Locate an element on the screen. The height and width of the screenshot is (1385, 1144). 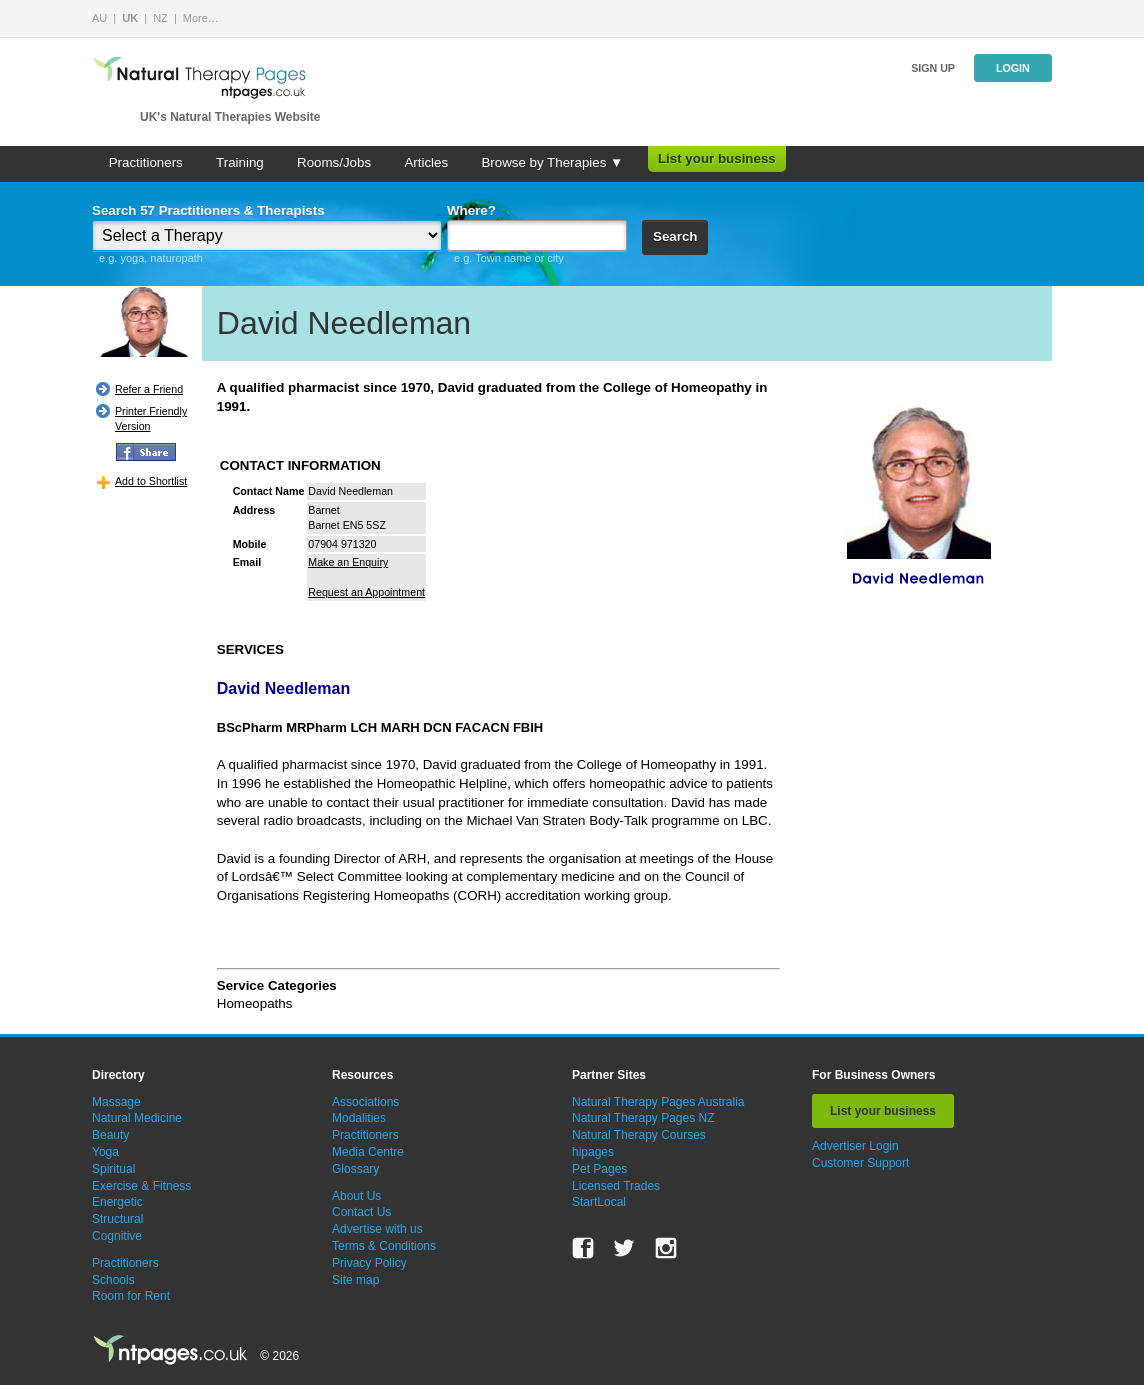
Natural Therapy Courses is located at coordinates (639, 1135).